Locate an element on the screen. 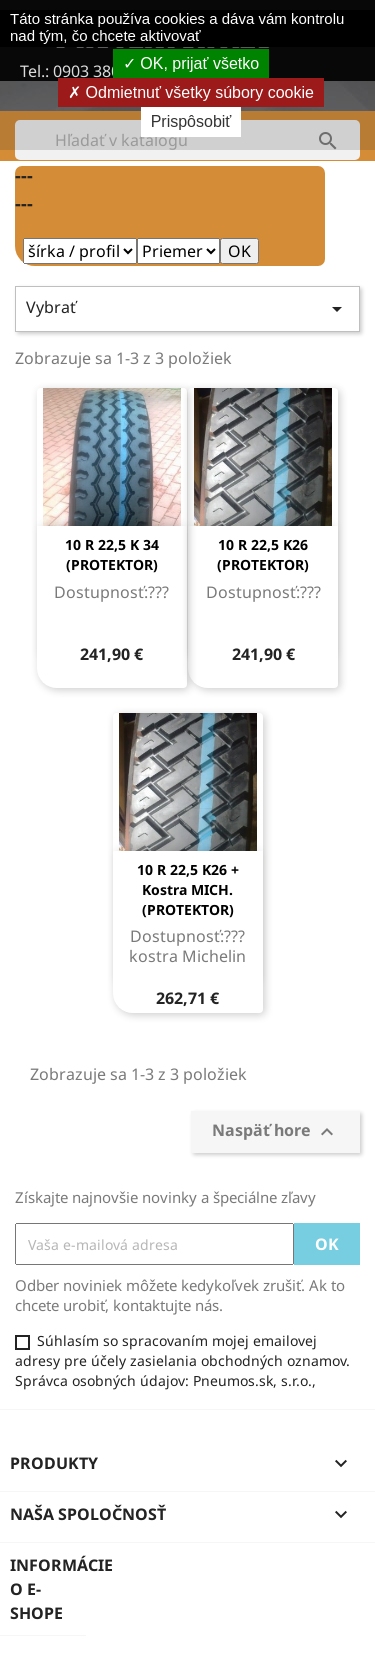  Prispôsobiť [Prispôsobiť (modálne okno)] is located at coordinates (191, 121).